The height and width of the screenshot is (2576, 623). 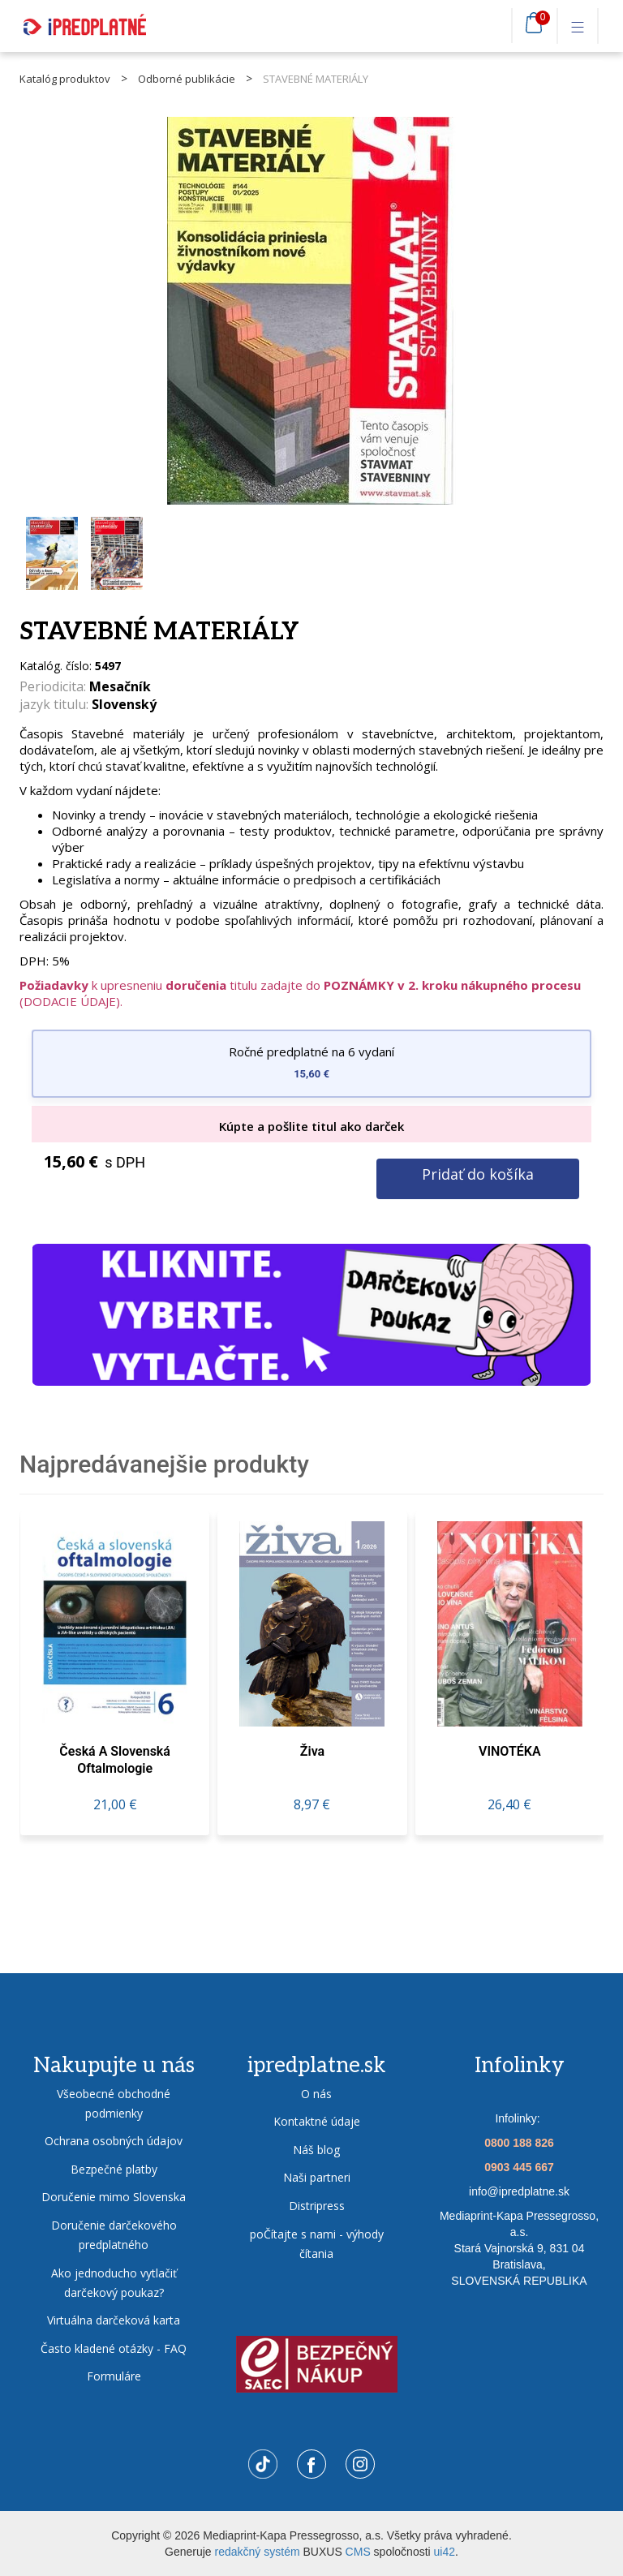 I want to click on Náš blog, so click(x=316, y=2149).